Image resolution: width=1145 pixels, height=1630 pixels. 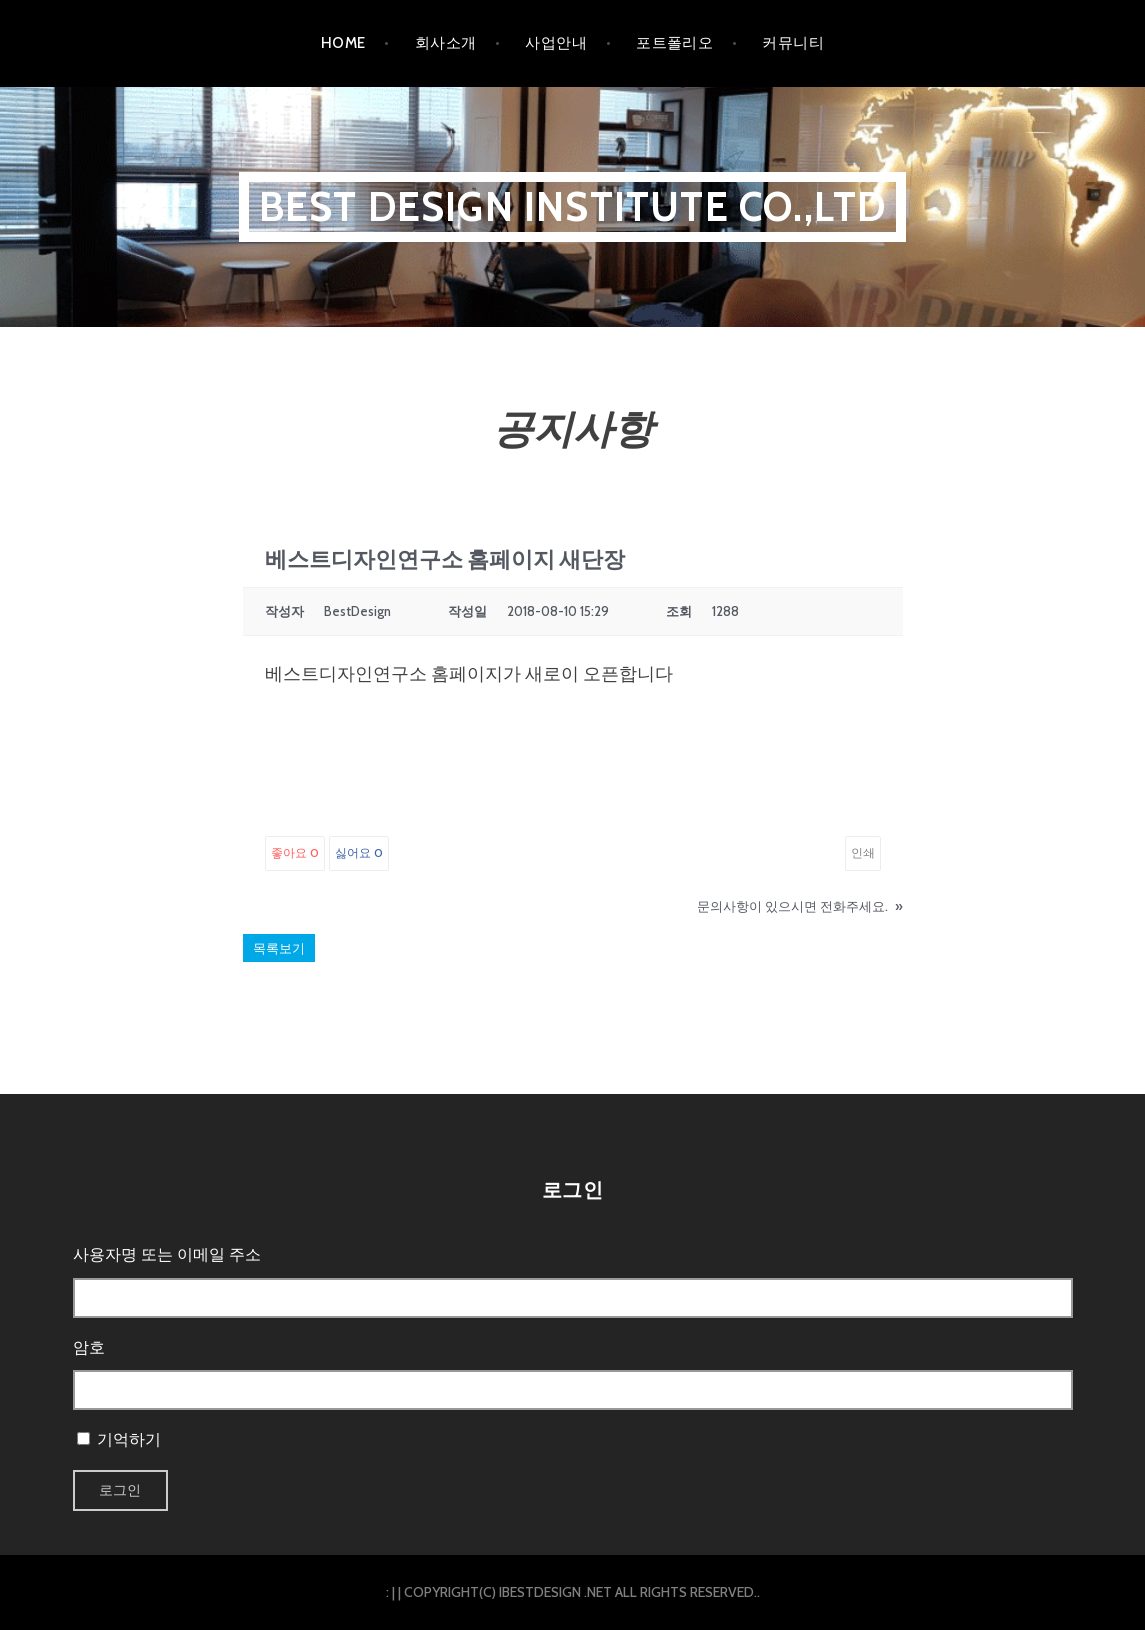 What do you see at coordinates (167, 1254) in the screenshot?
I see `사용자명 또는 이메일 주소` at bounding box center [167, 1254].